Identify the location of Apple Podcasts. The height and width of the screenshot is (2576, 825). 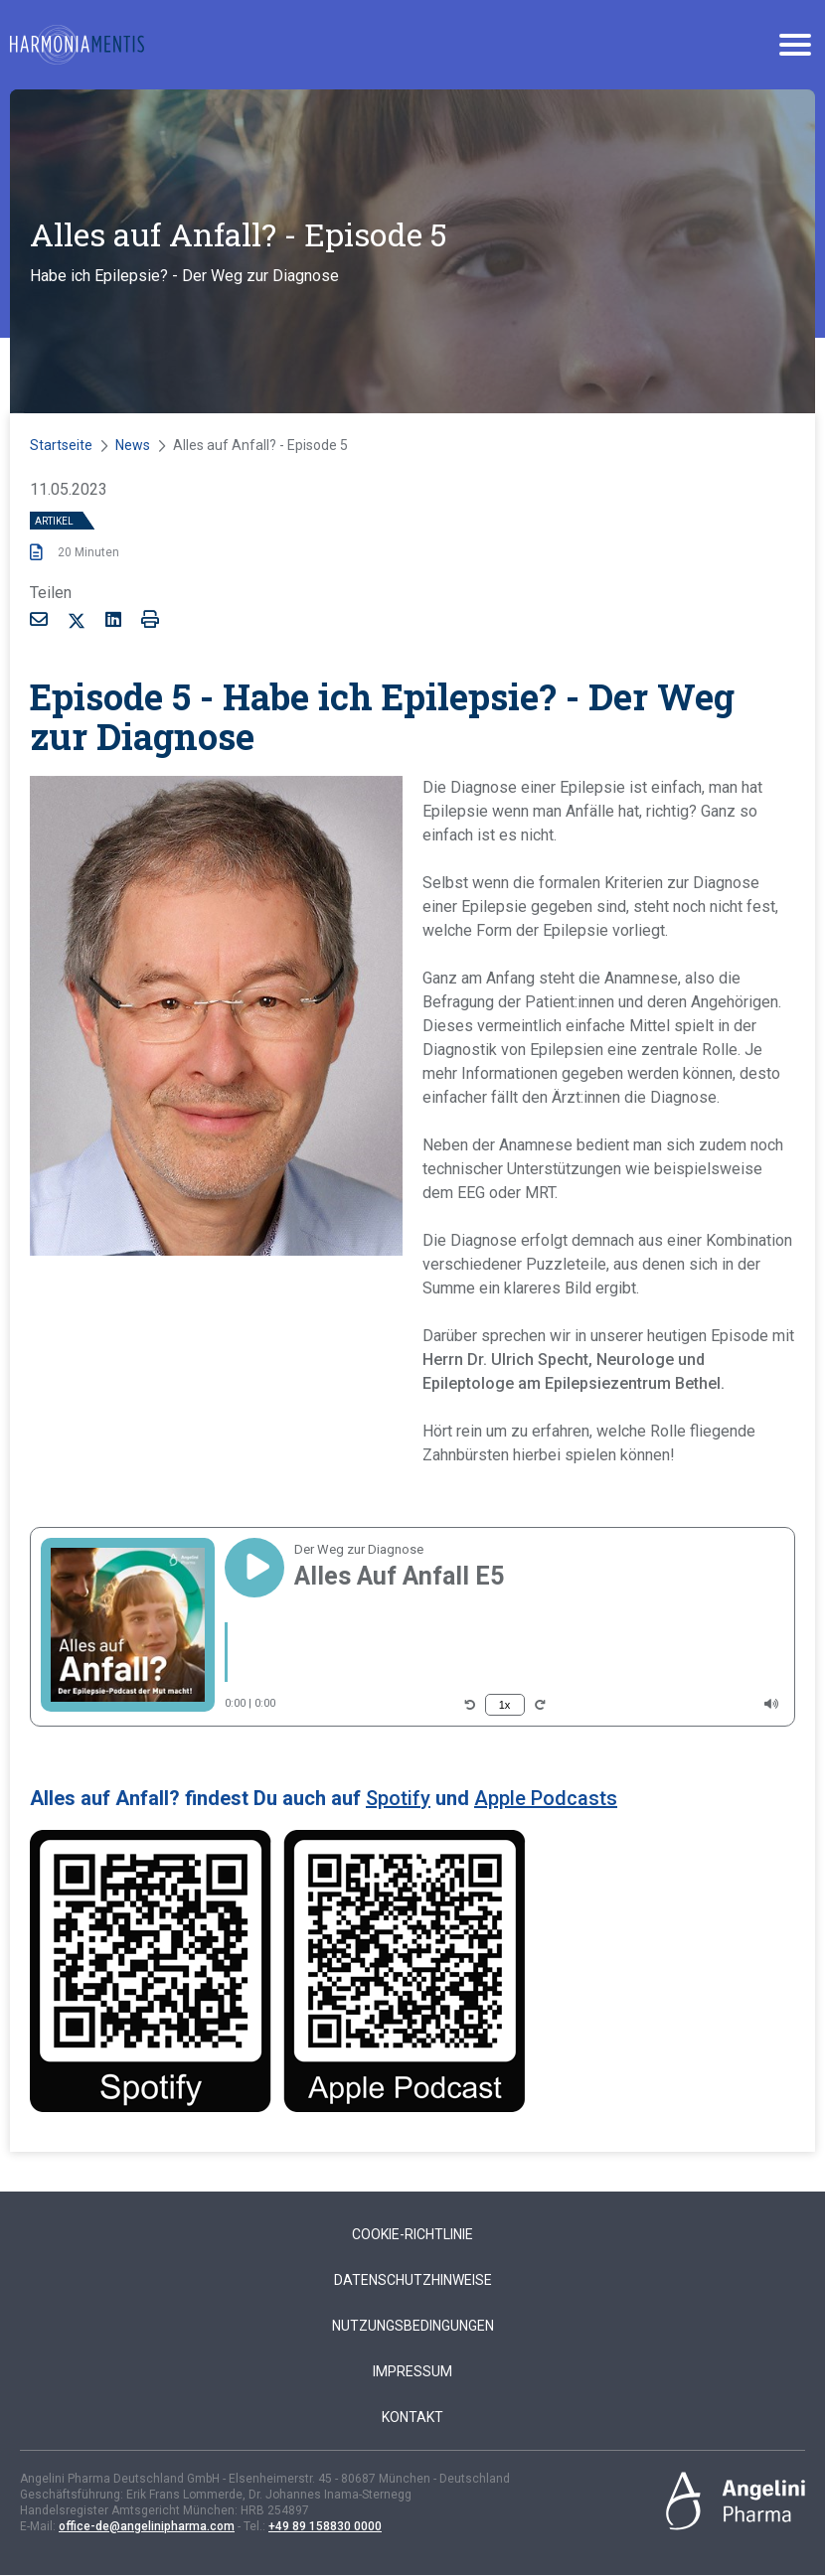
(545, 1798).